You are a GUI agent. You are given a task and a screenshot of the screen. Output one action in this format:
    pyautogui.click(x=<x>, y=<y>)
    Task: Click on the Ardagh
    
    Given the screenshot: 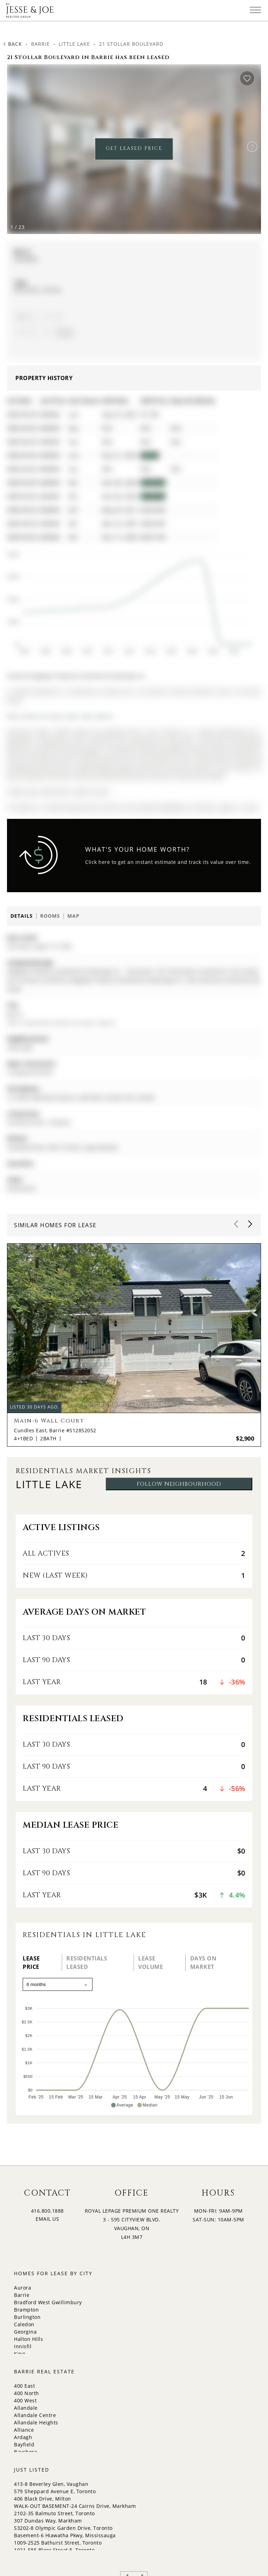 What is the action you would take?
    pyautogui.click(x=23, y=2437)
    